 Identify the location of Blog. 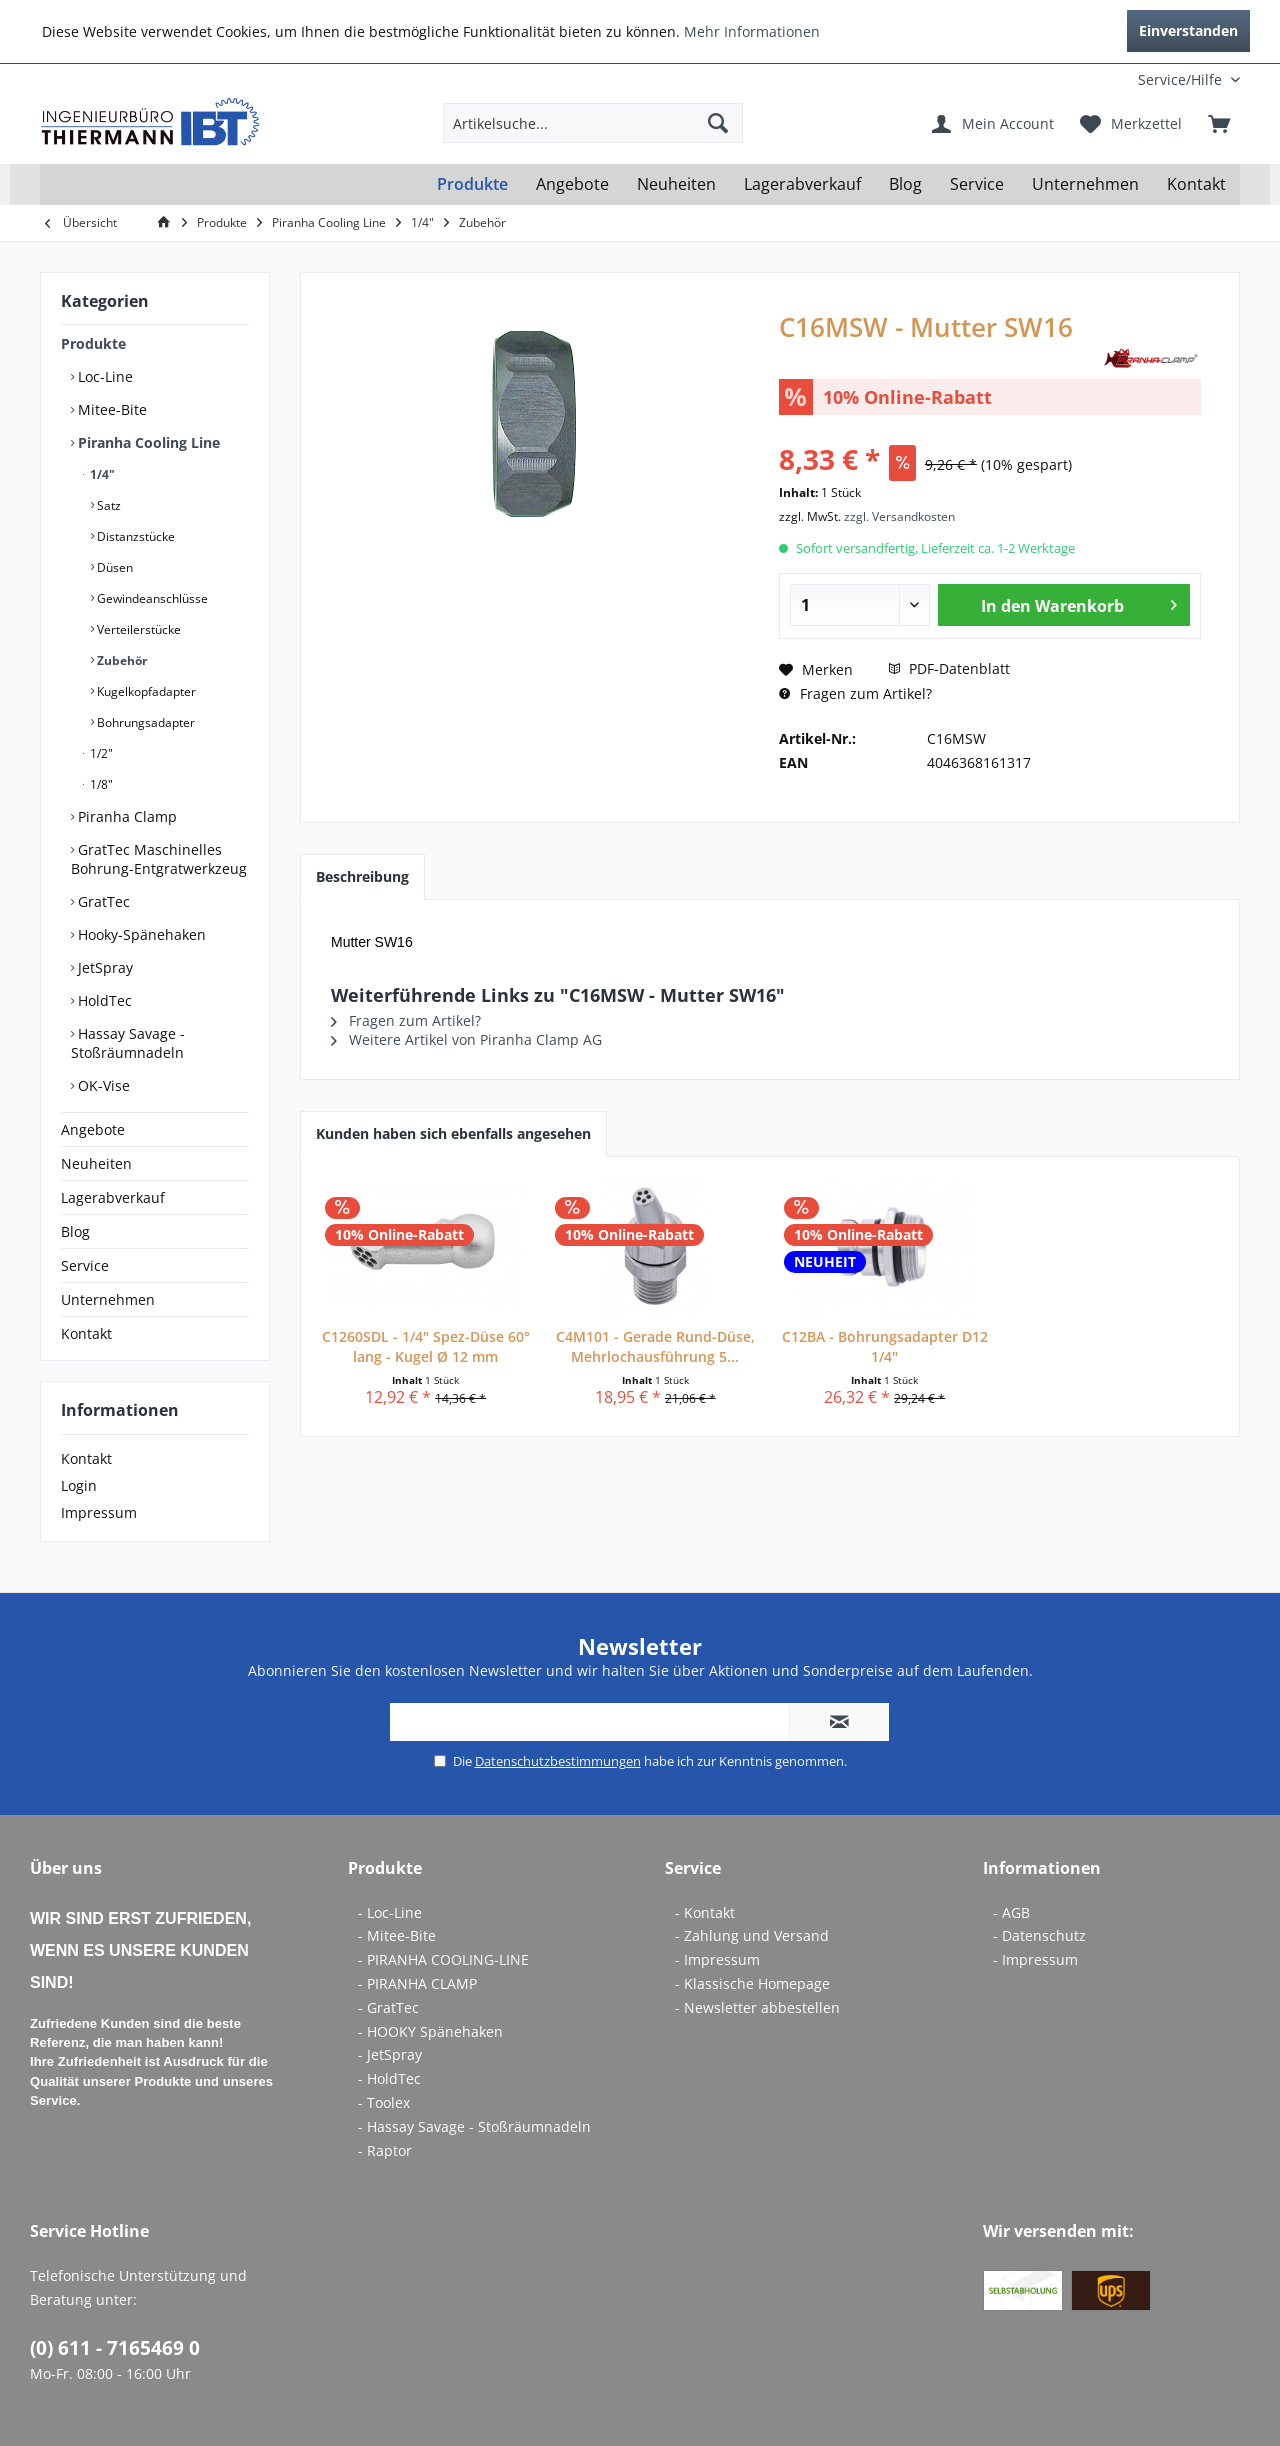
(75, 1231).